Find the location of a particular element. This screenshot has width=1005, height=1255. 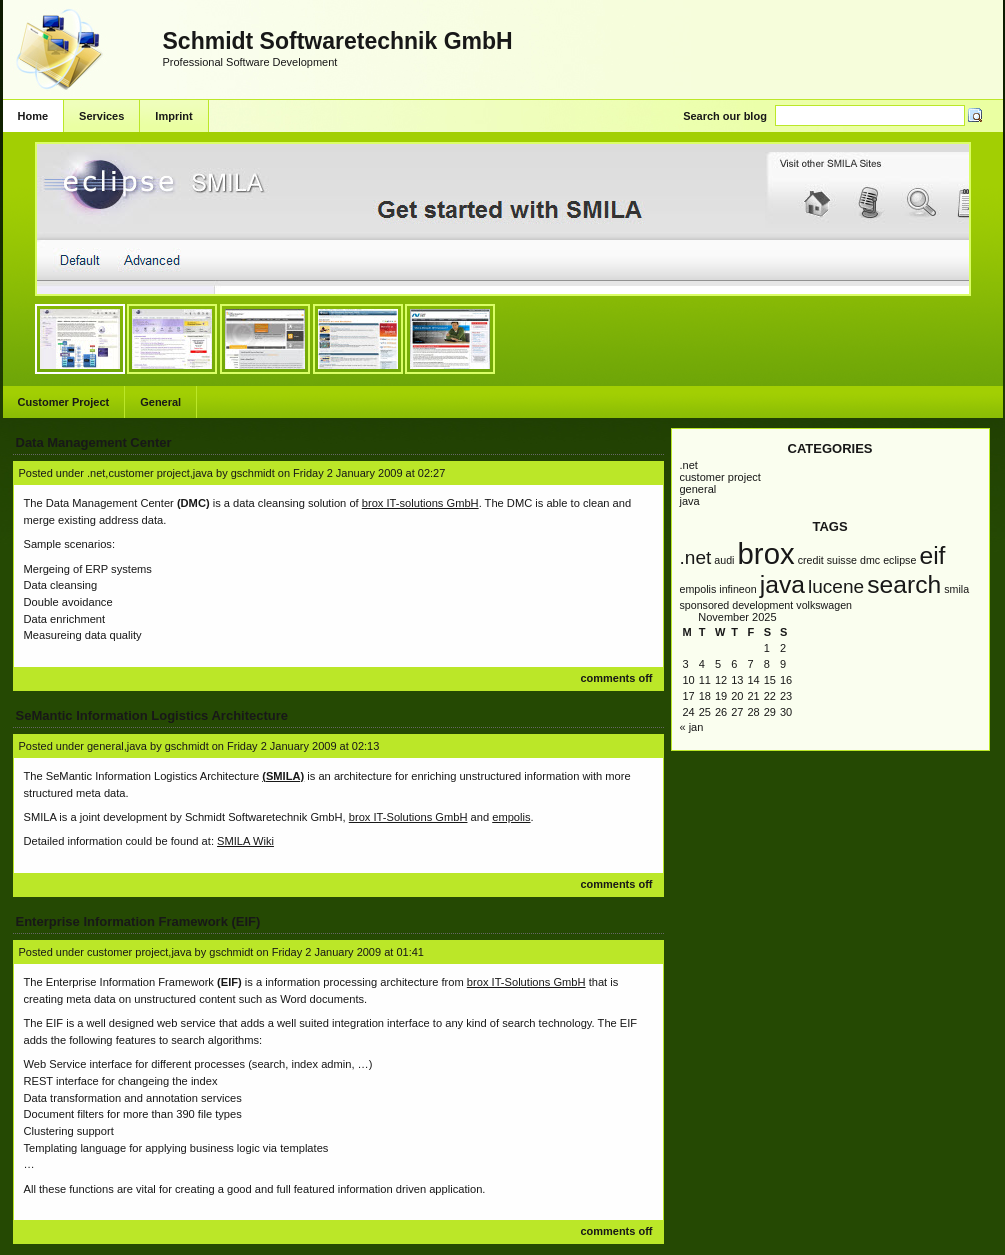

Search [Search (3 items)] is located at coordinates (904, 584).